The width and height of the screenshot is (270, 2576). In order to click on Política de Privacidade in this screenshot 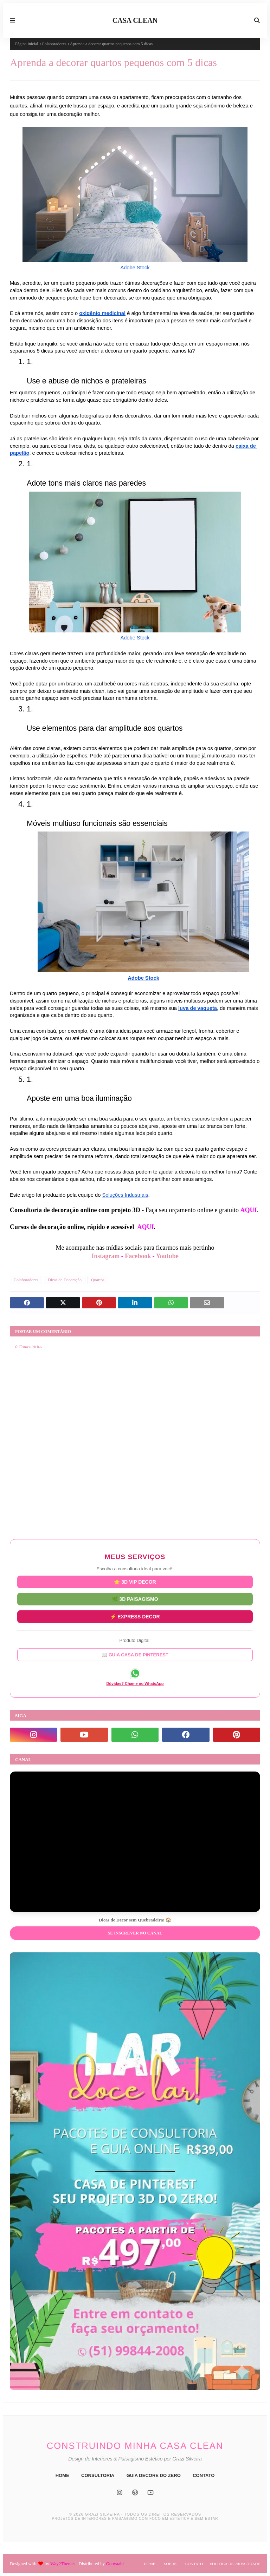, I will do `click(235, 2564)`.